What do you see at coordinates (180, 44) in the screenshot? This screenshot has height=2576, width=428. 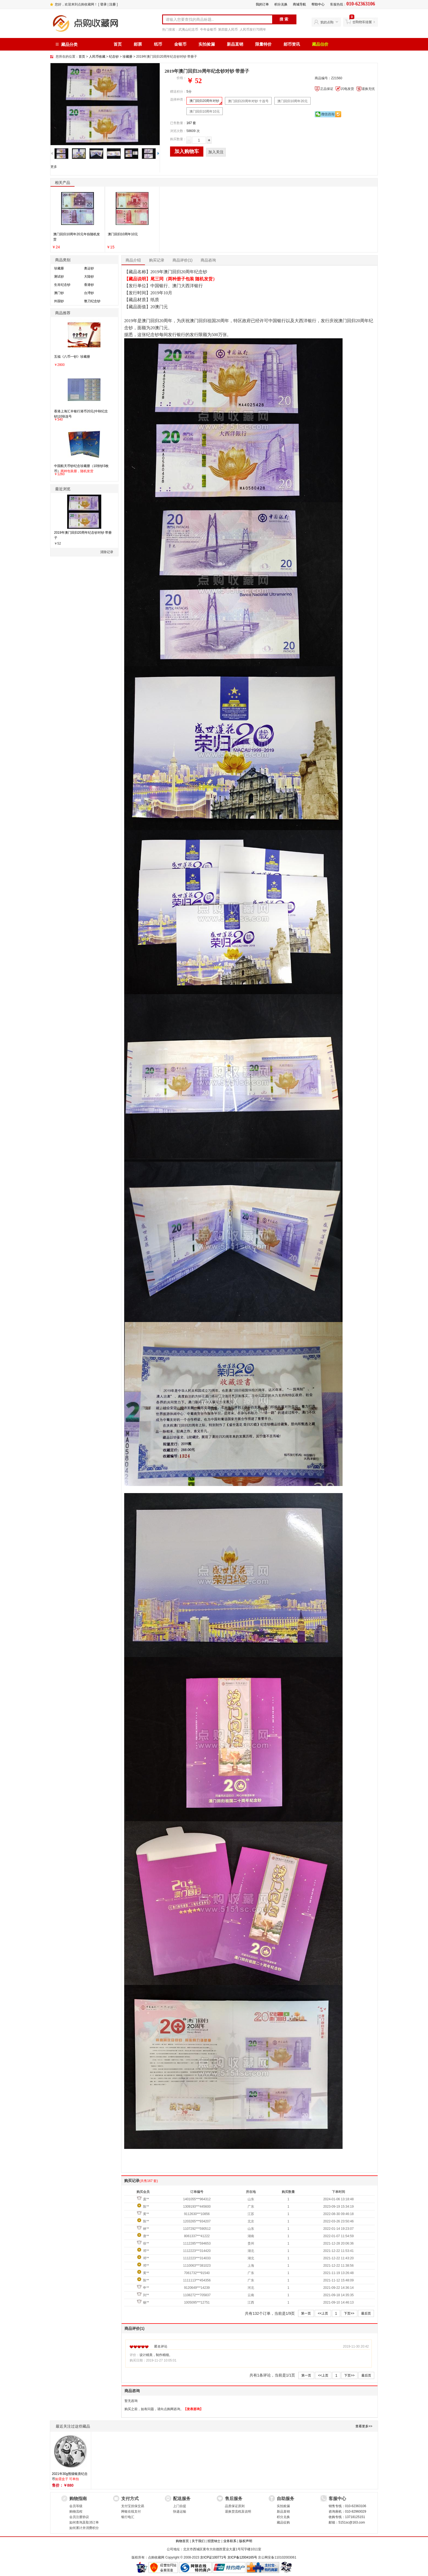 I see `金银币` at bounding box center [180, 44].